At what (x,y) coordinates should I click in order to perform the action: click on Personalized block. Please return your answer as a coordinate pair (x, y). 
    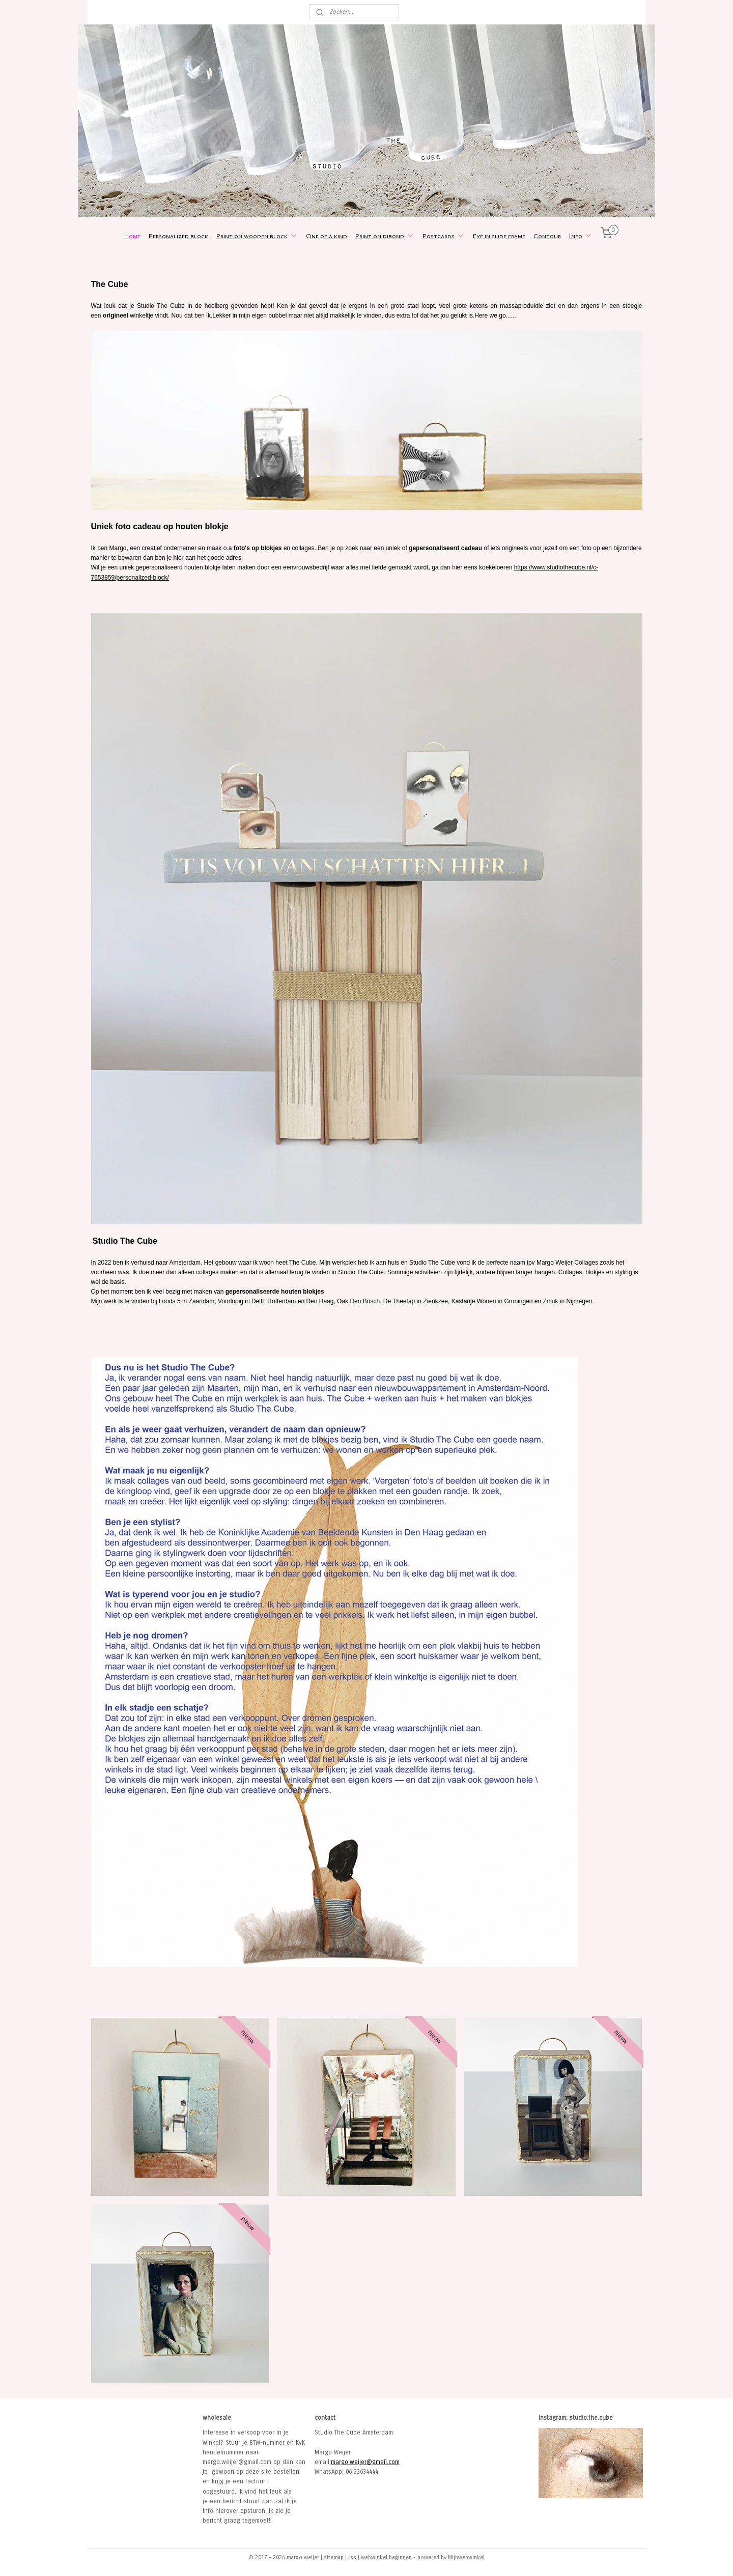
    Looking at the image, I should click on (178, 235).